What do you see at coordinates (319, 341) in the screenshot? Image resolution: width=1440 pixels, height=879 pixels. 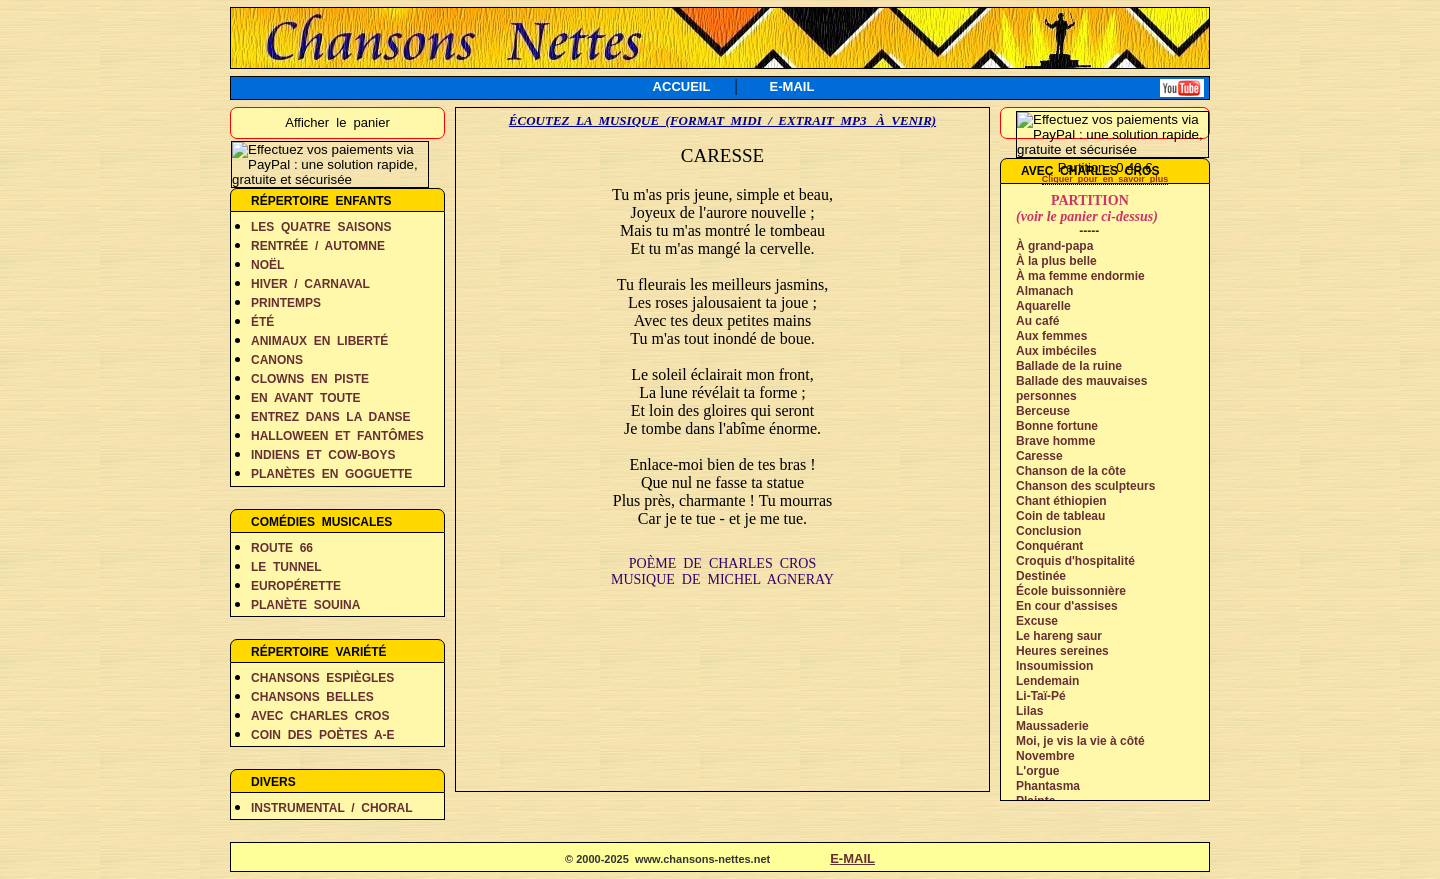 I see `ANIMAUX EN LIBERTÉ` at bounding box center [319, 341].